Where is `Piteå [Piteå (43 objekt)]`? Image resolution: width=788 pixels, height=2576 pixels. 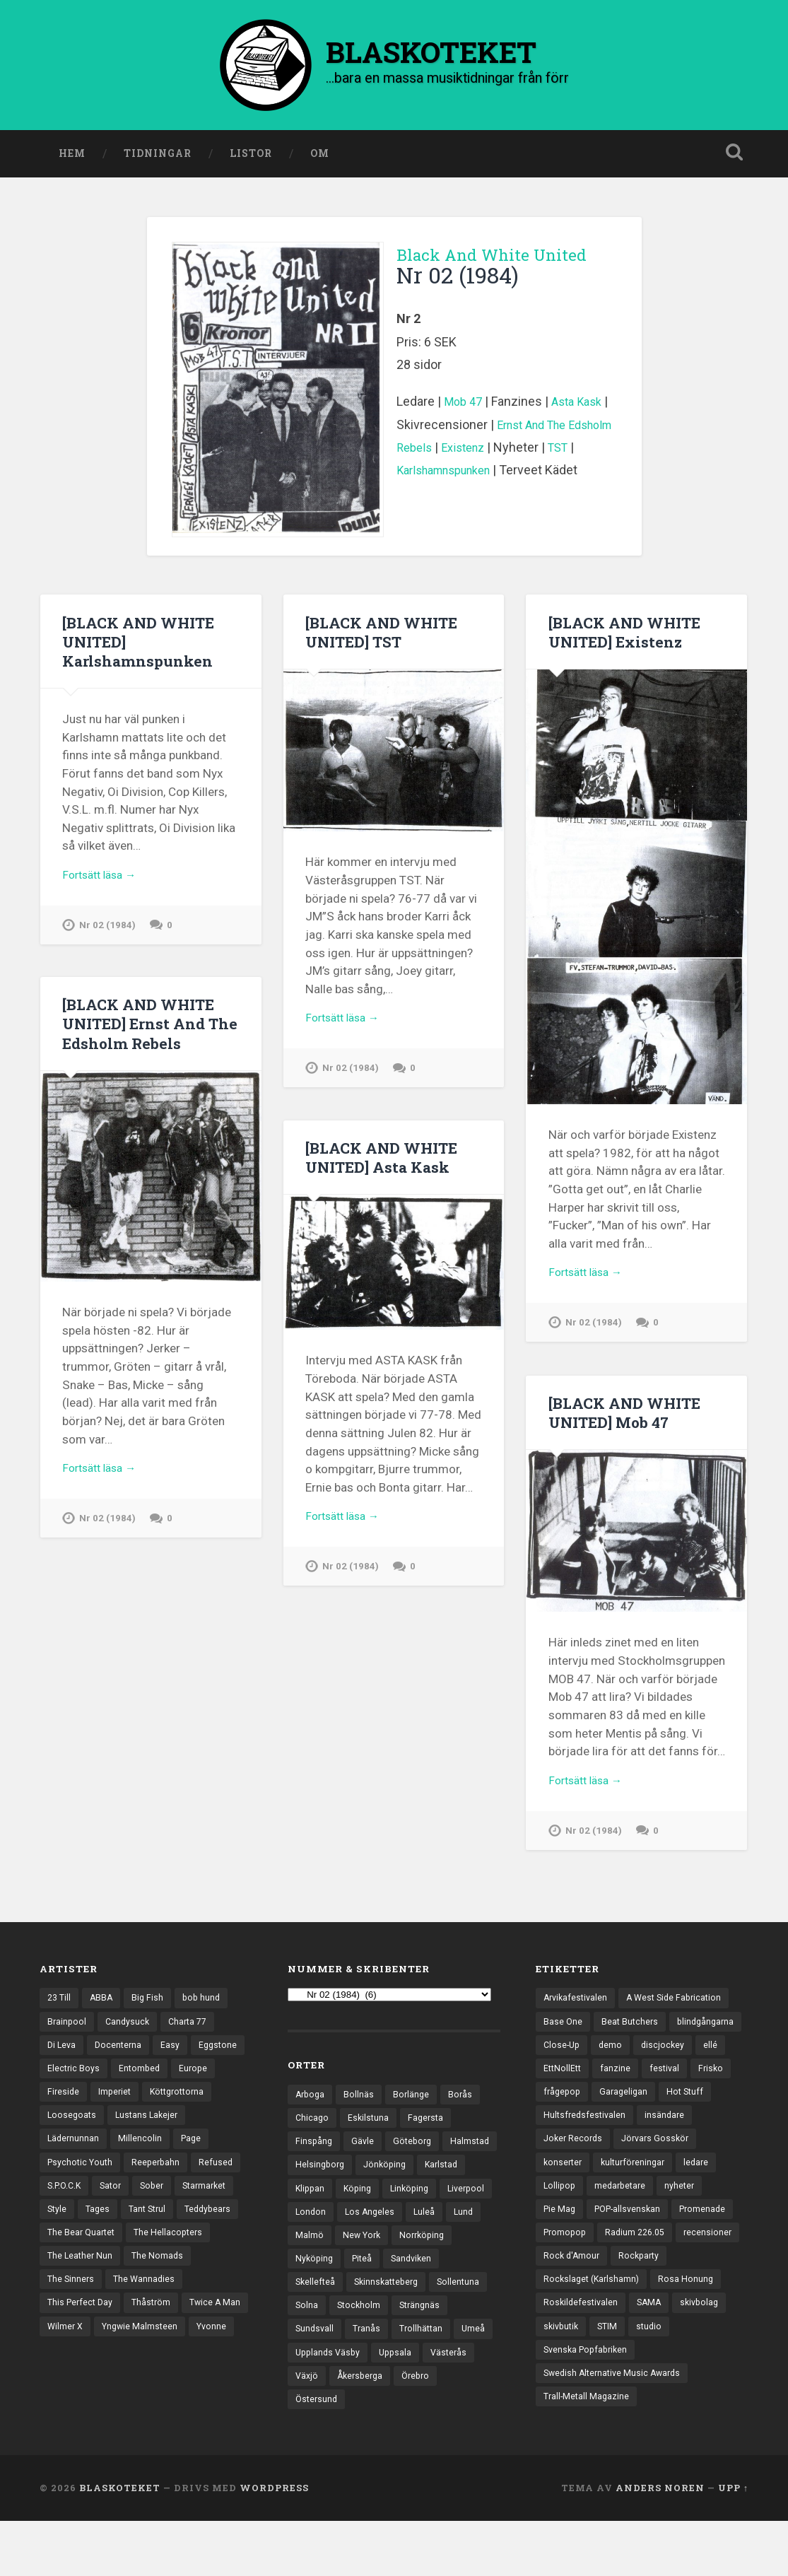 Piteå [Piteå (43 objekt)] is located at coordinates (306, 2304).